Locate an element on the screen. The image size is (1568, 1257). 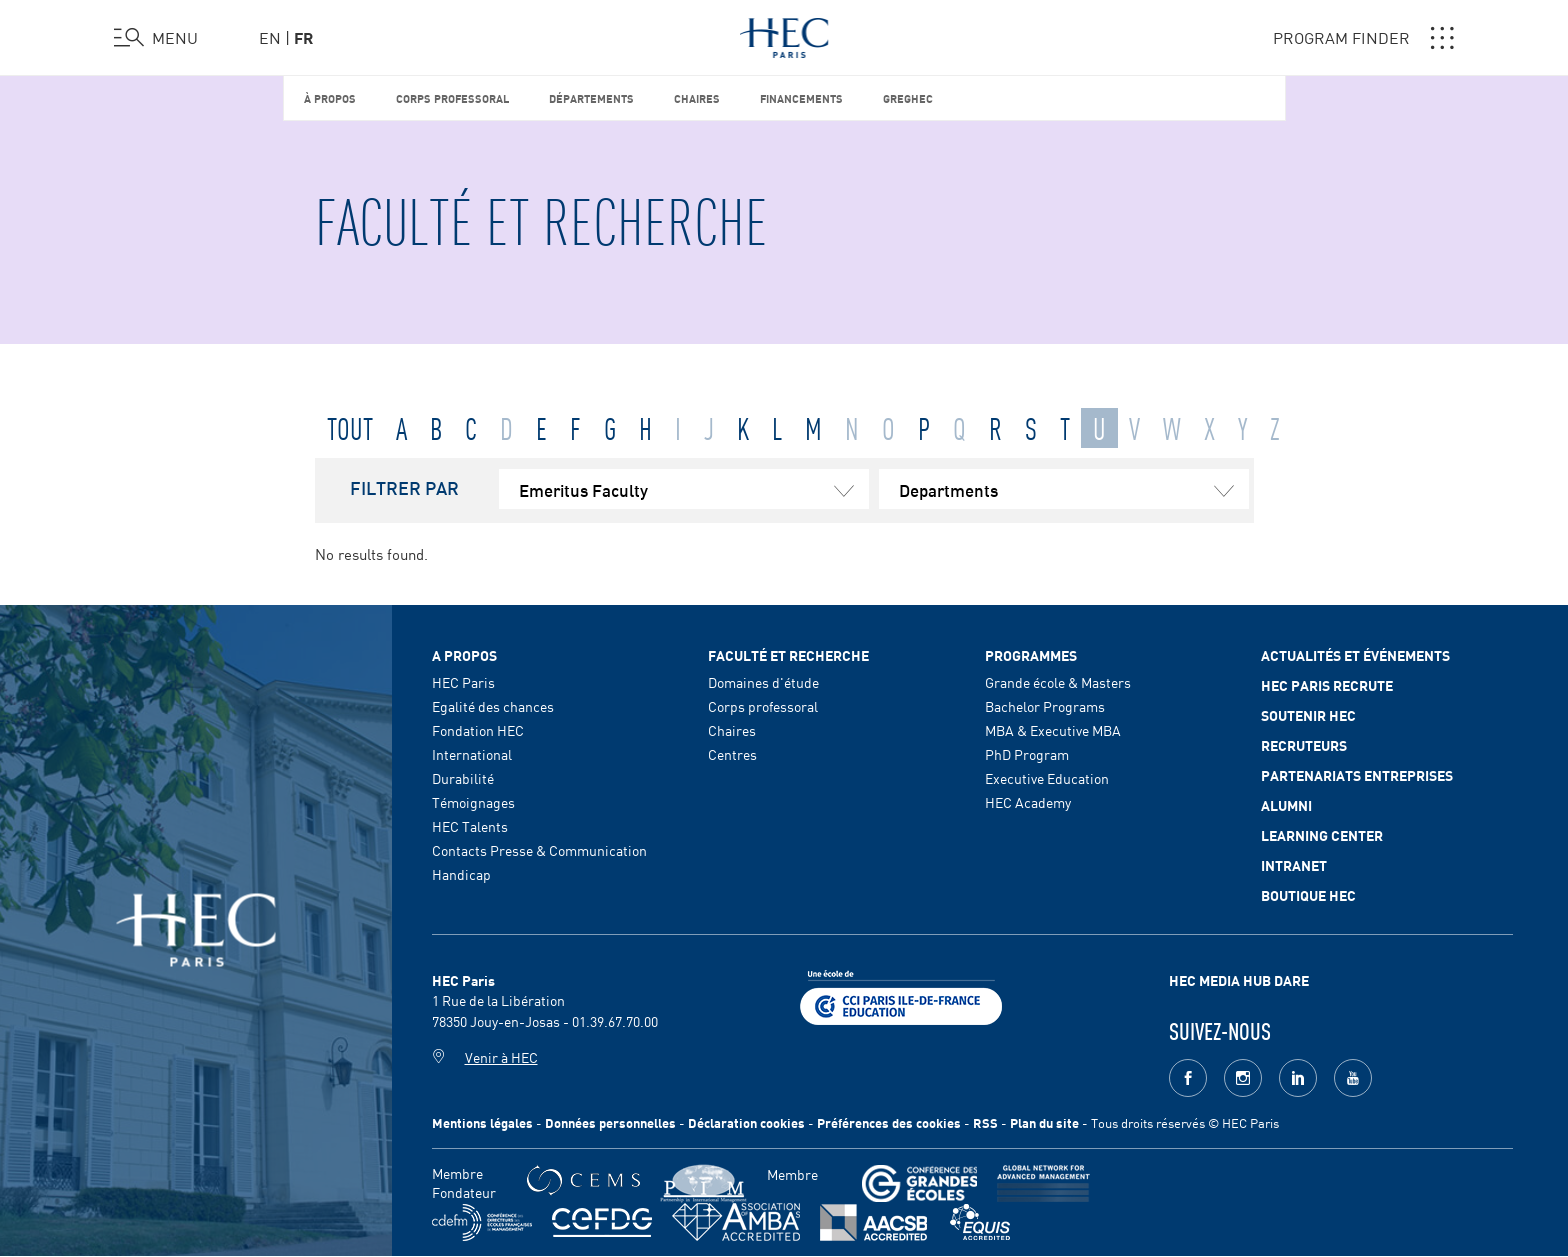
Domaines d'étude is located at coordinates (763, 682).